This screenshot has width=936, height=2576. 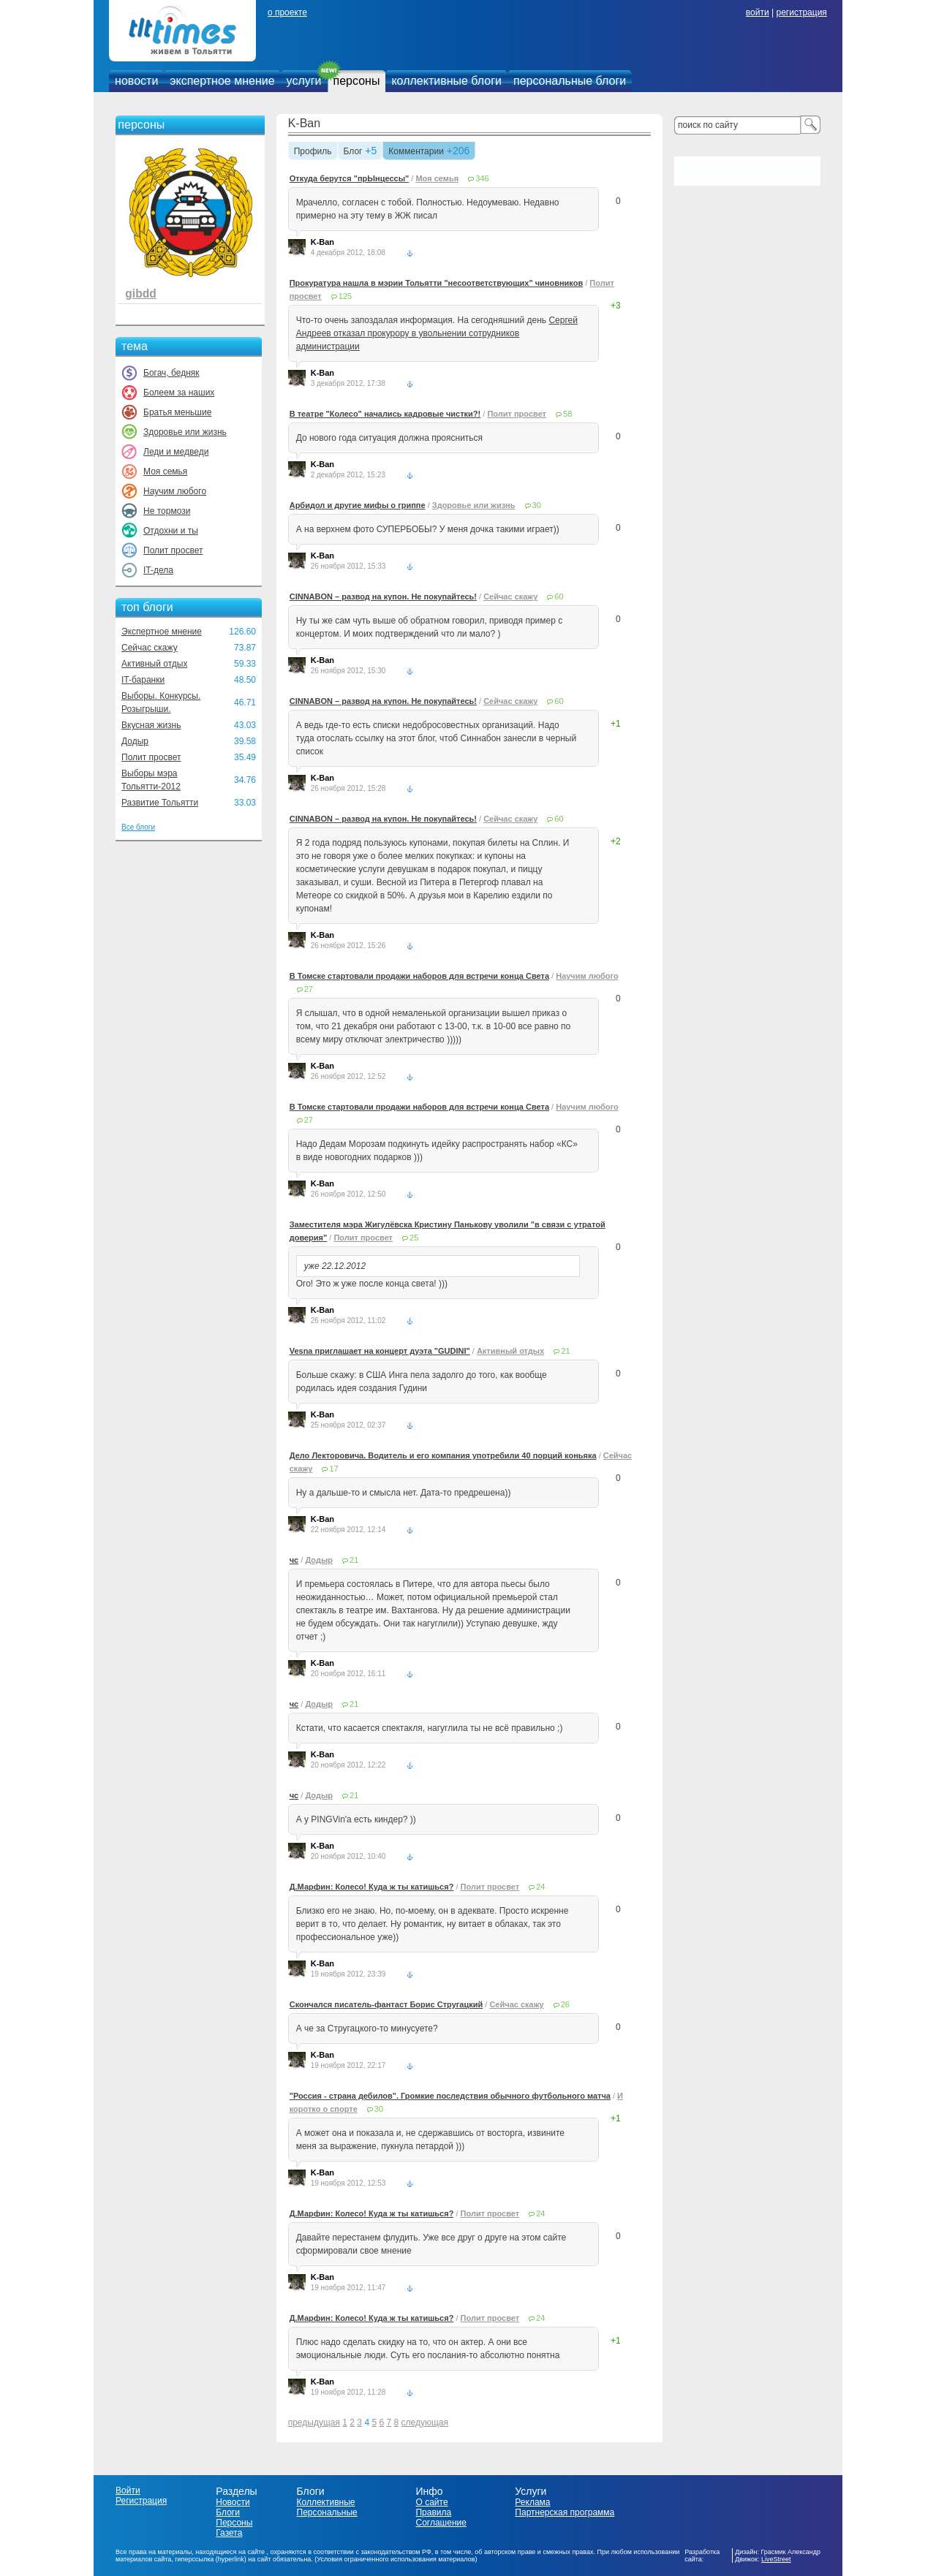 What do you see at coordinates (433, 2512) in the screenshot?
I see `Правила` at bounding box center [433, 2512].